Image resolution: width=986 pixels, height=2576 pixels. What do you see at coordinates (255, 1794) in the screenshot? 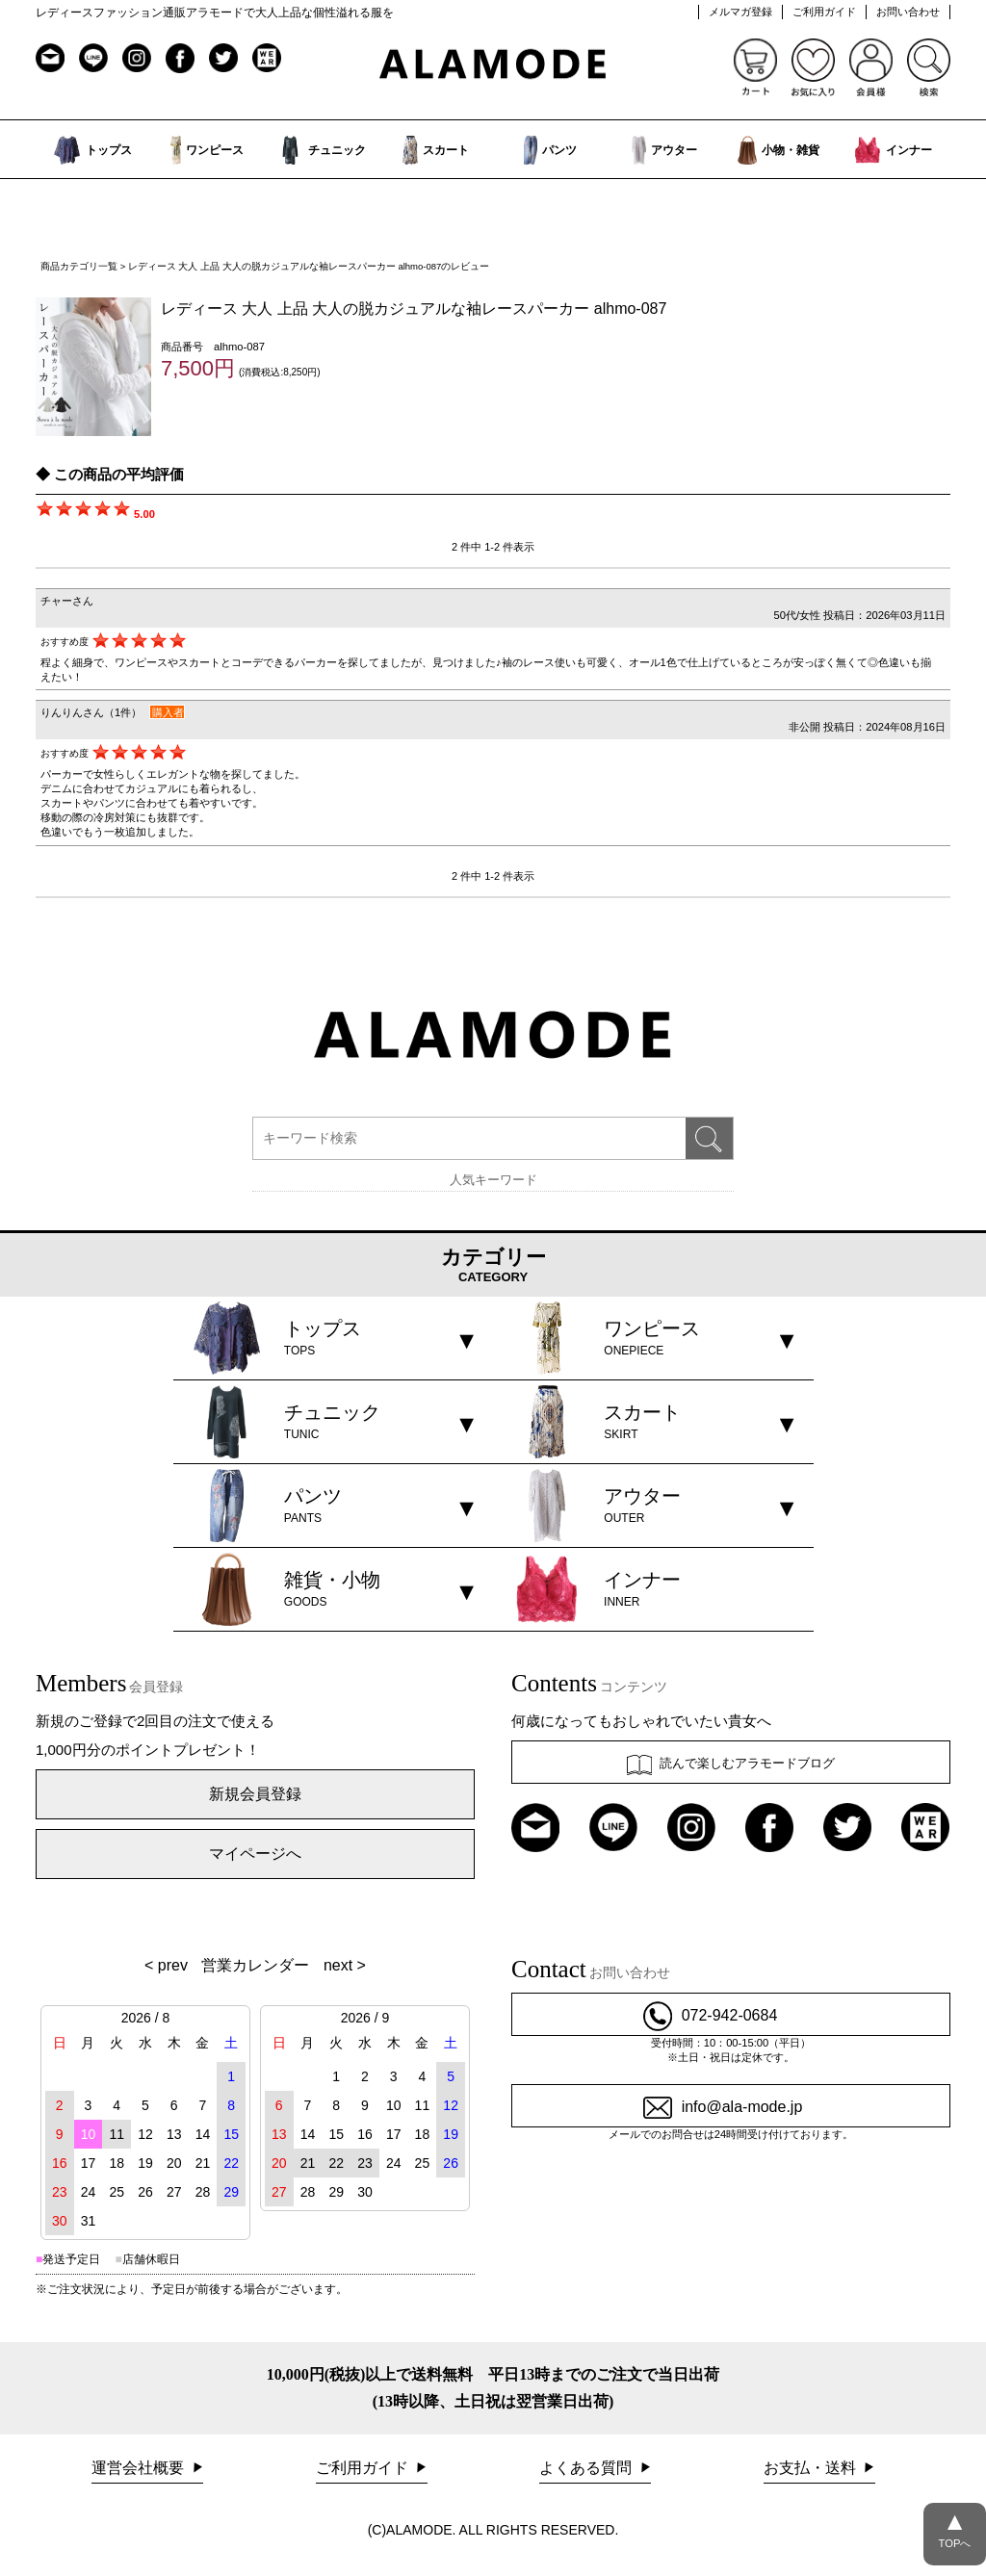
I see `新規会員登録` at bounding box center [255, 1794].